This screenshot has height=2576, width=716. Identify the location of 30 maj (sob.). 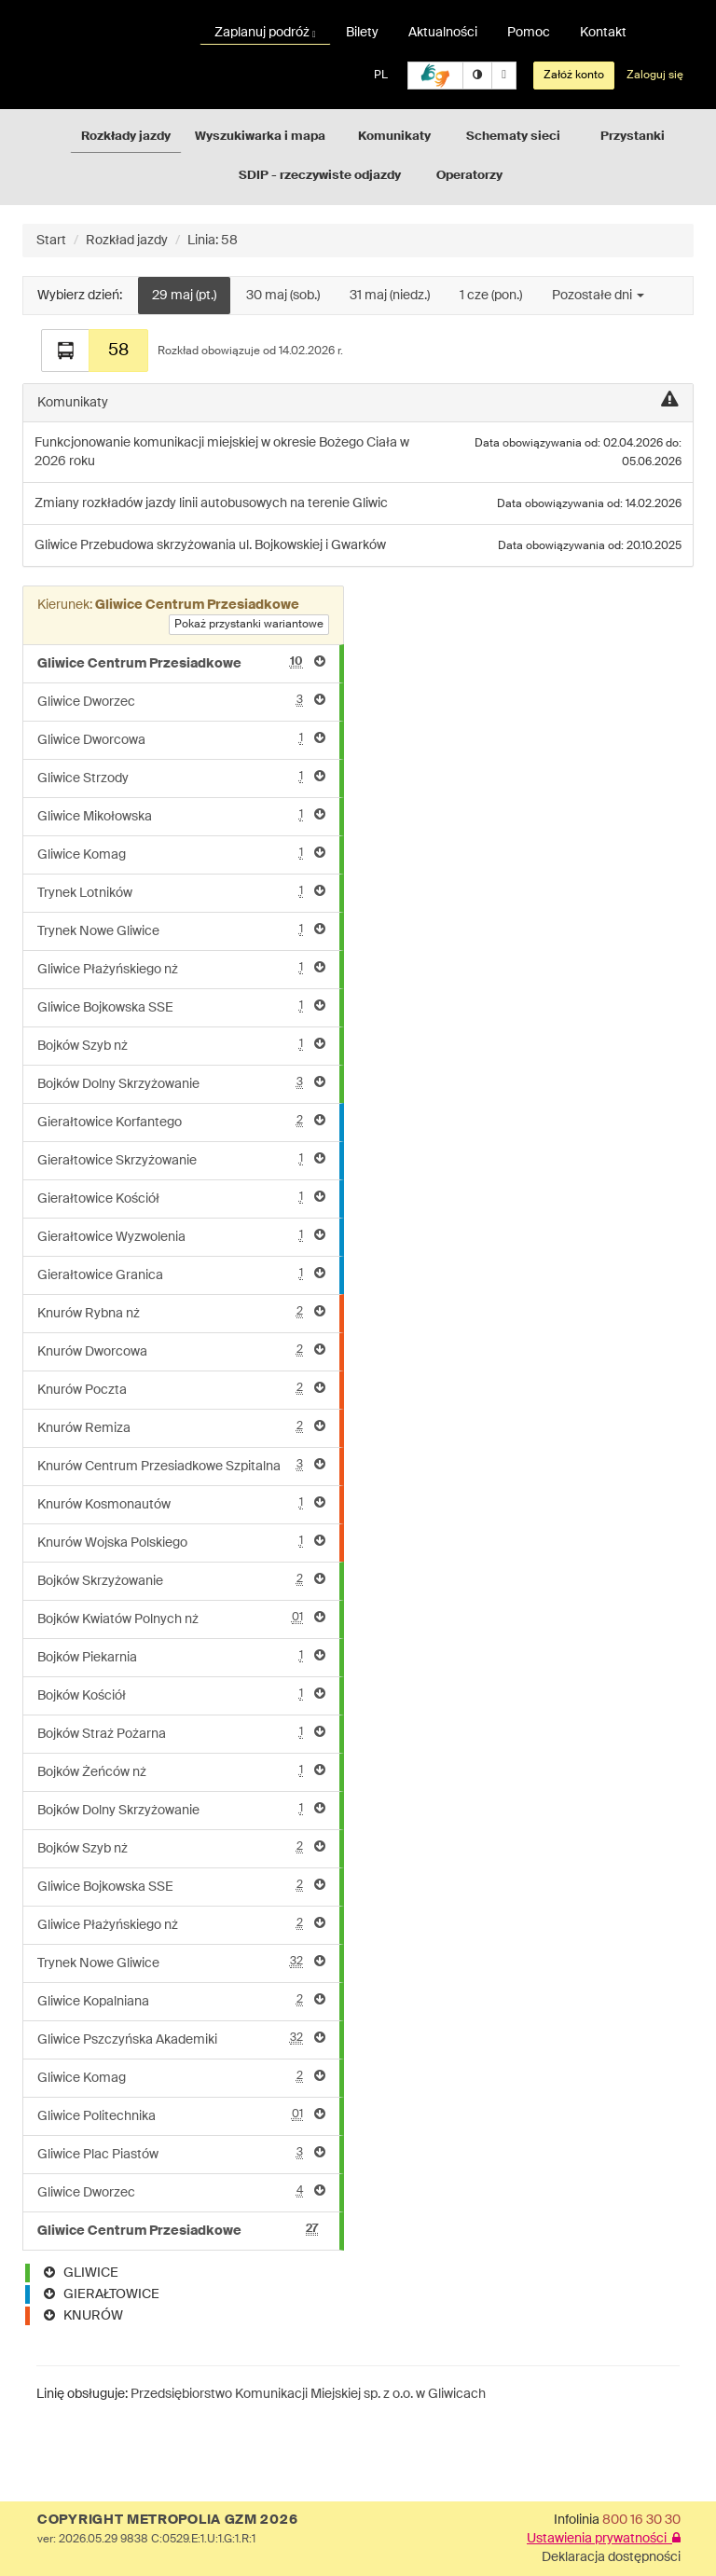
(283, 295).